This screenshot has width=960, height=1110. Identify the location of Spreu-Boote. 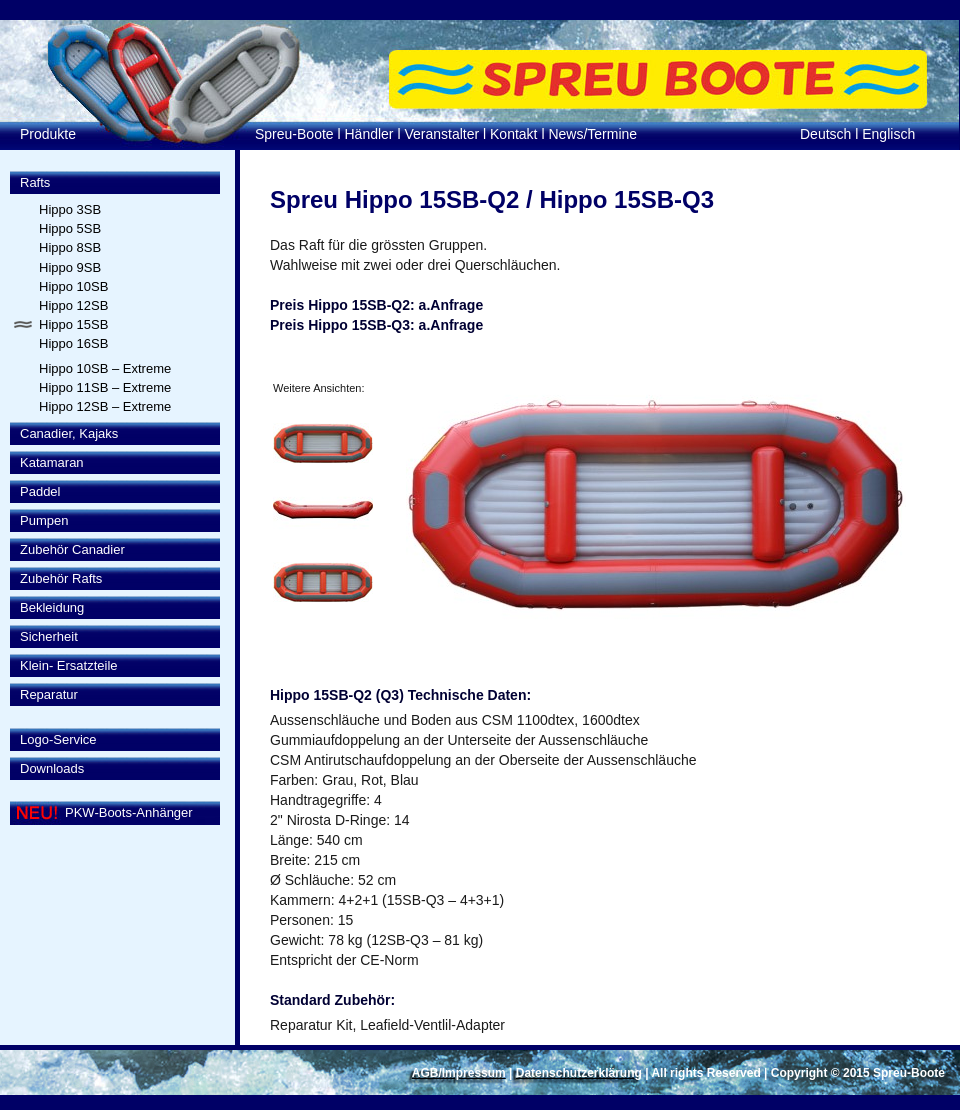
(294, 134).